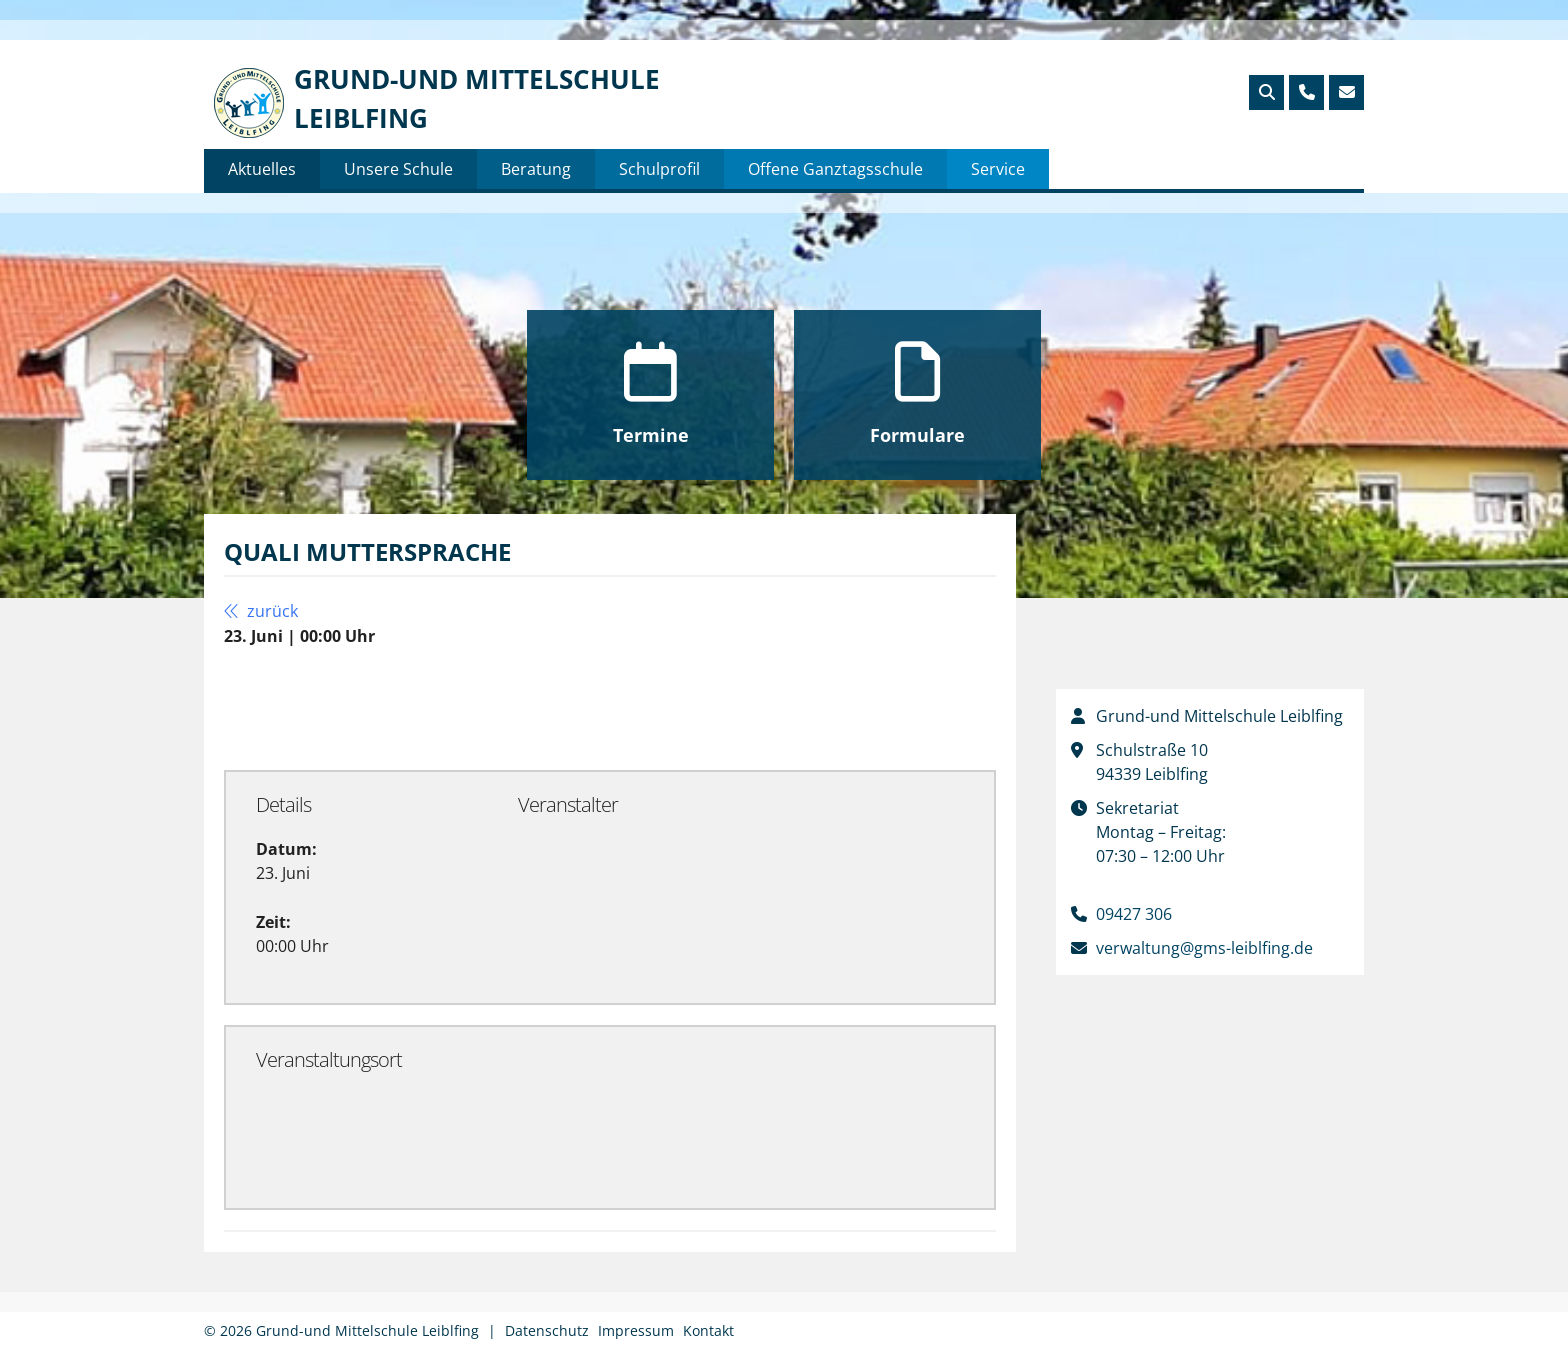  I want to click on Service, so click(998, 169).